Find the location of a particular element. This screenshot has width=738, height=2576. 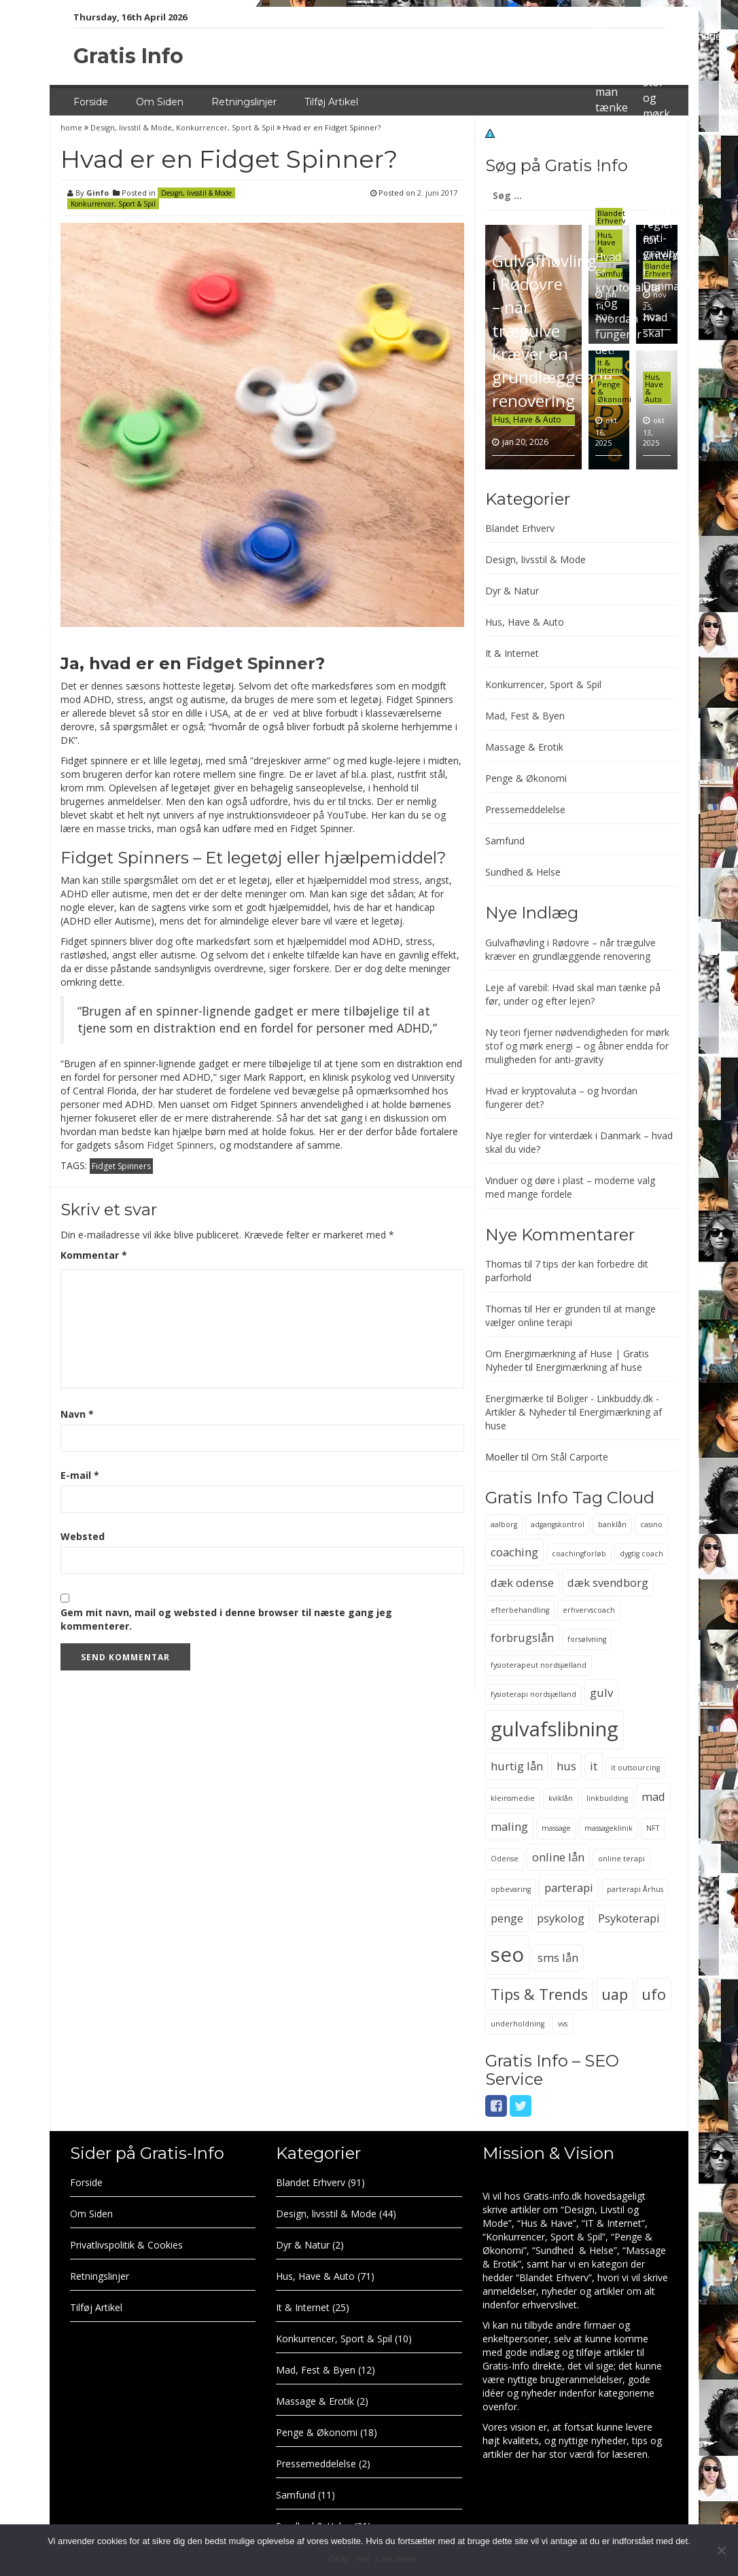

vvs [vvs (2 elementer)] is located at coordinates (562, 2023).